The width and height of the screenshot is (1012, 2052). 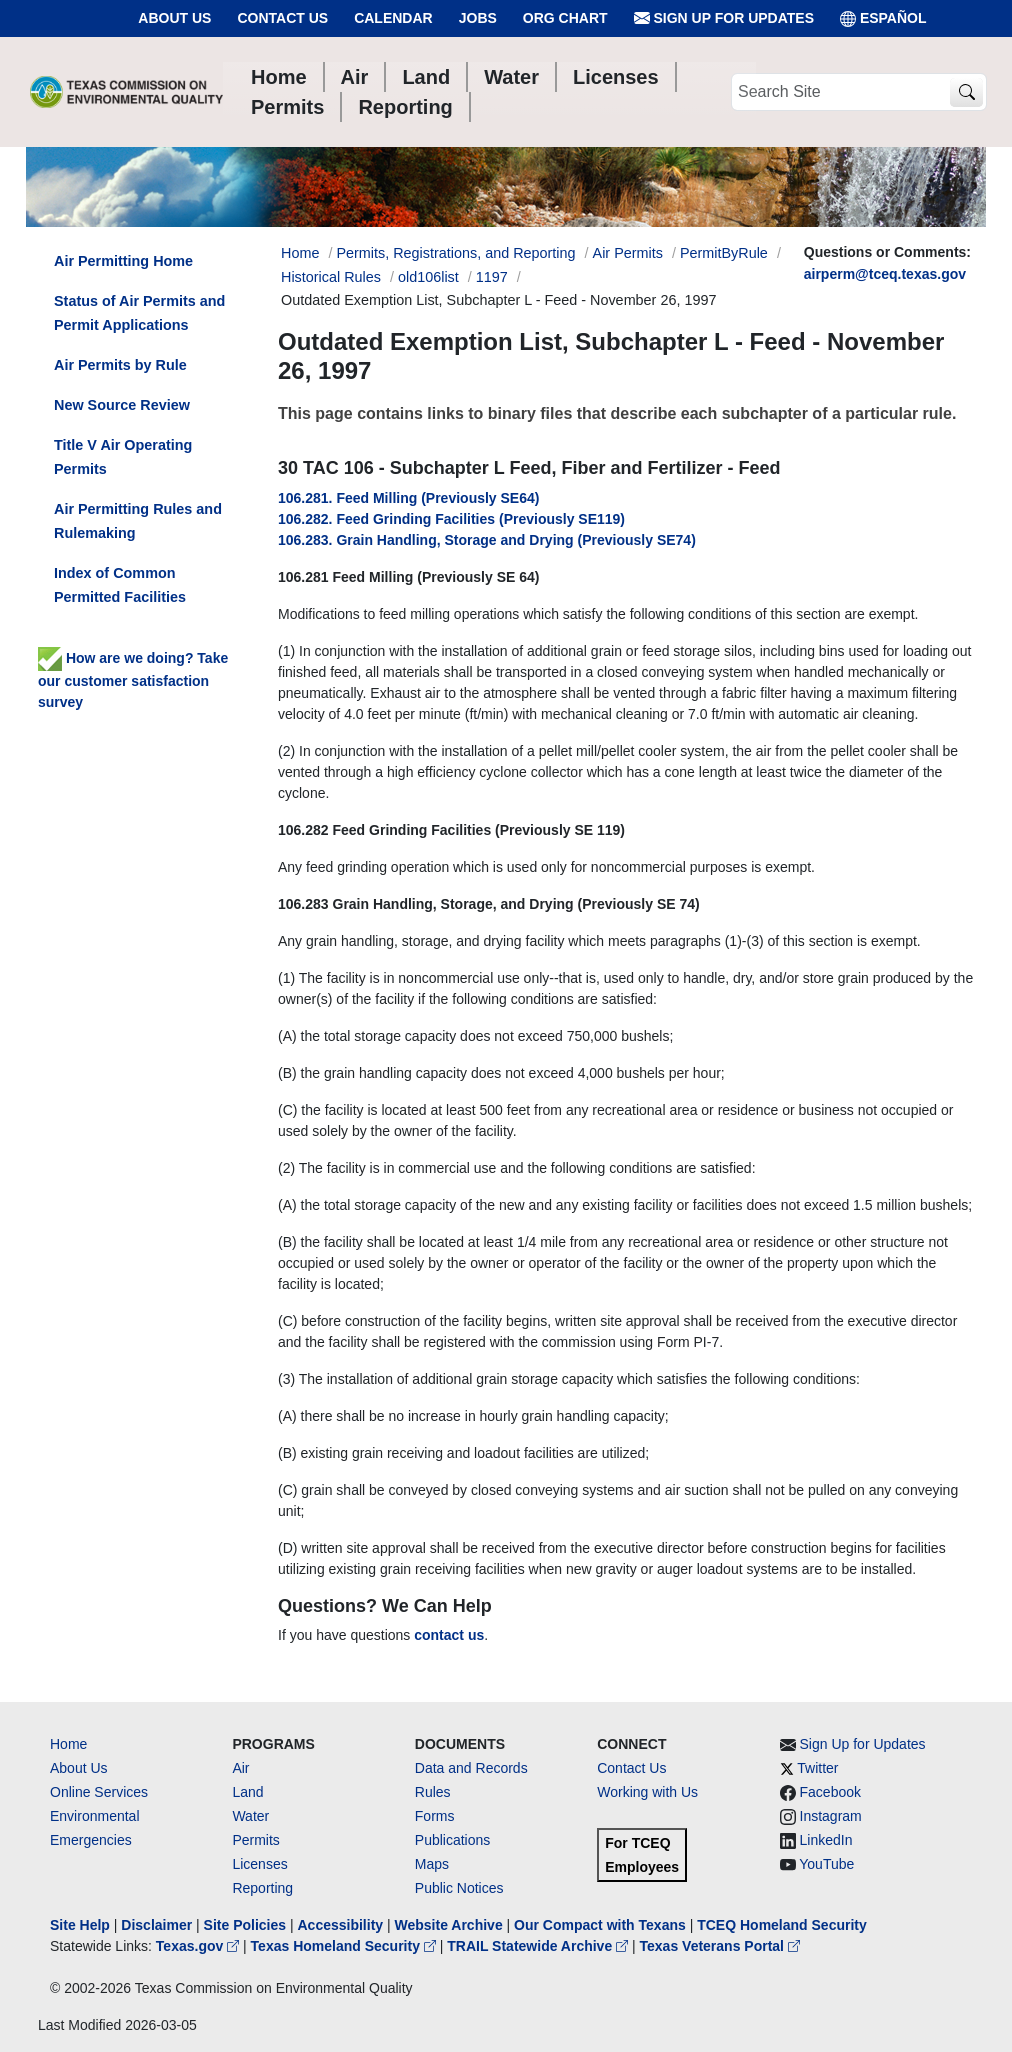 What do you see at coordinates (883, 18) in the screenshot?
I see `ESPAÑOL [Español]` at bounding box center [883, 18].